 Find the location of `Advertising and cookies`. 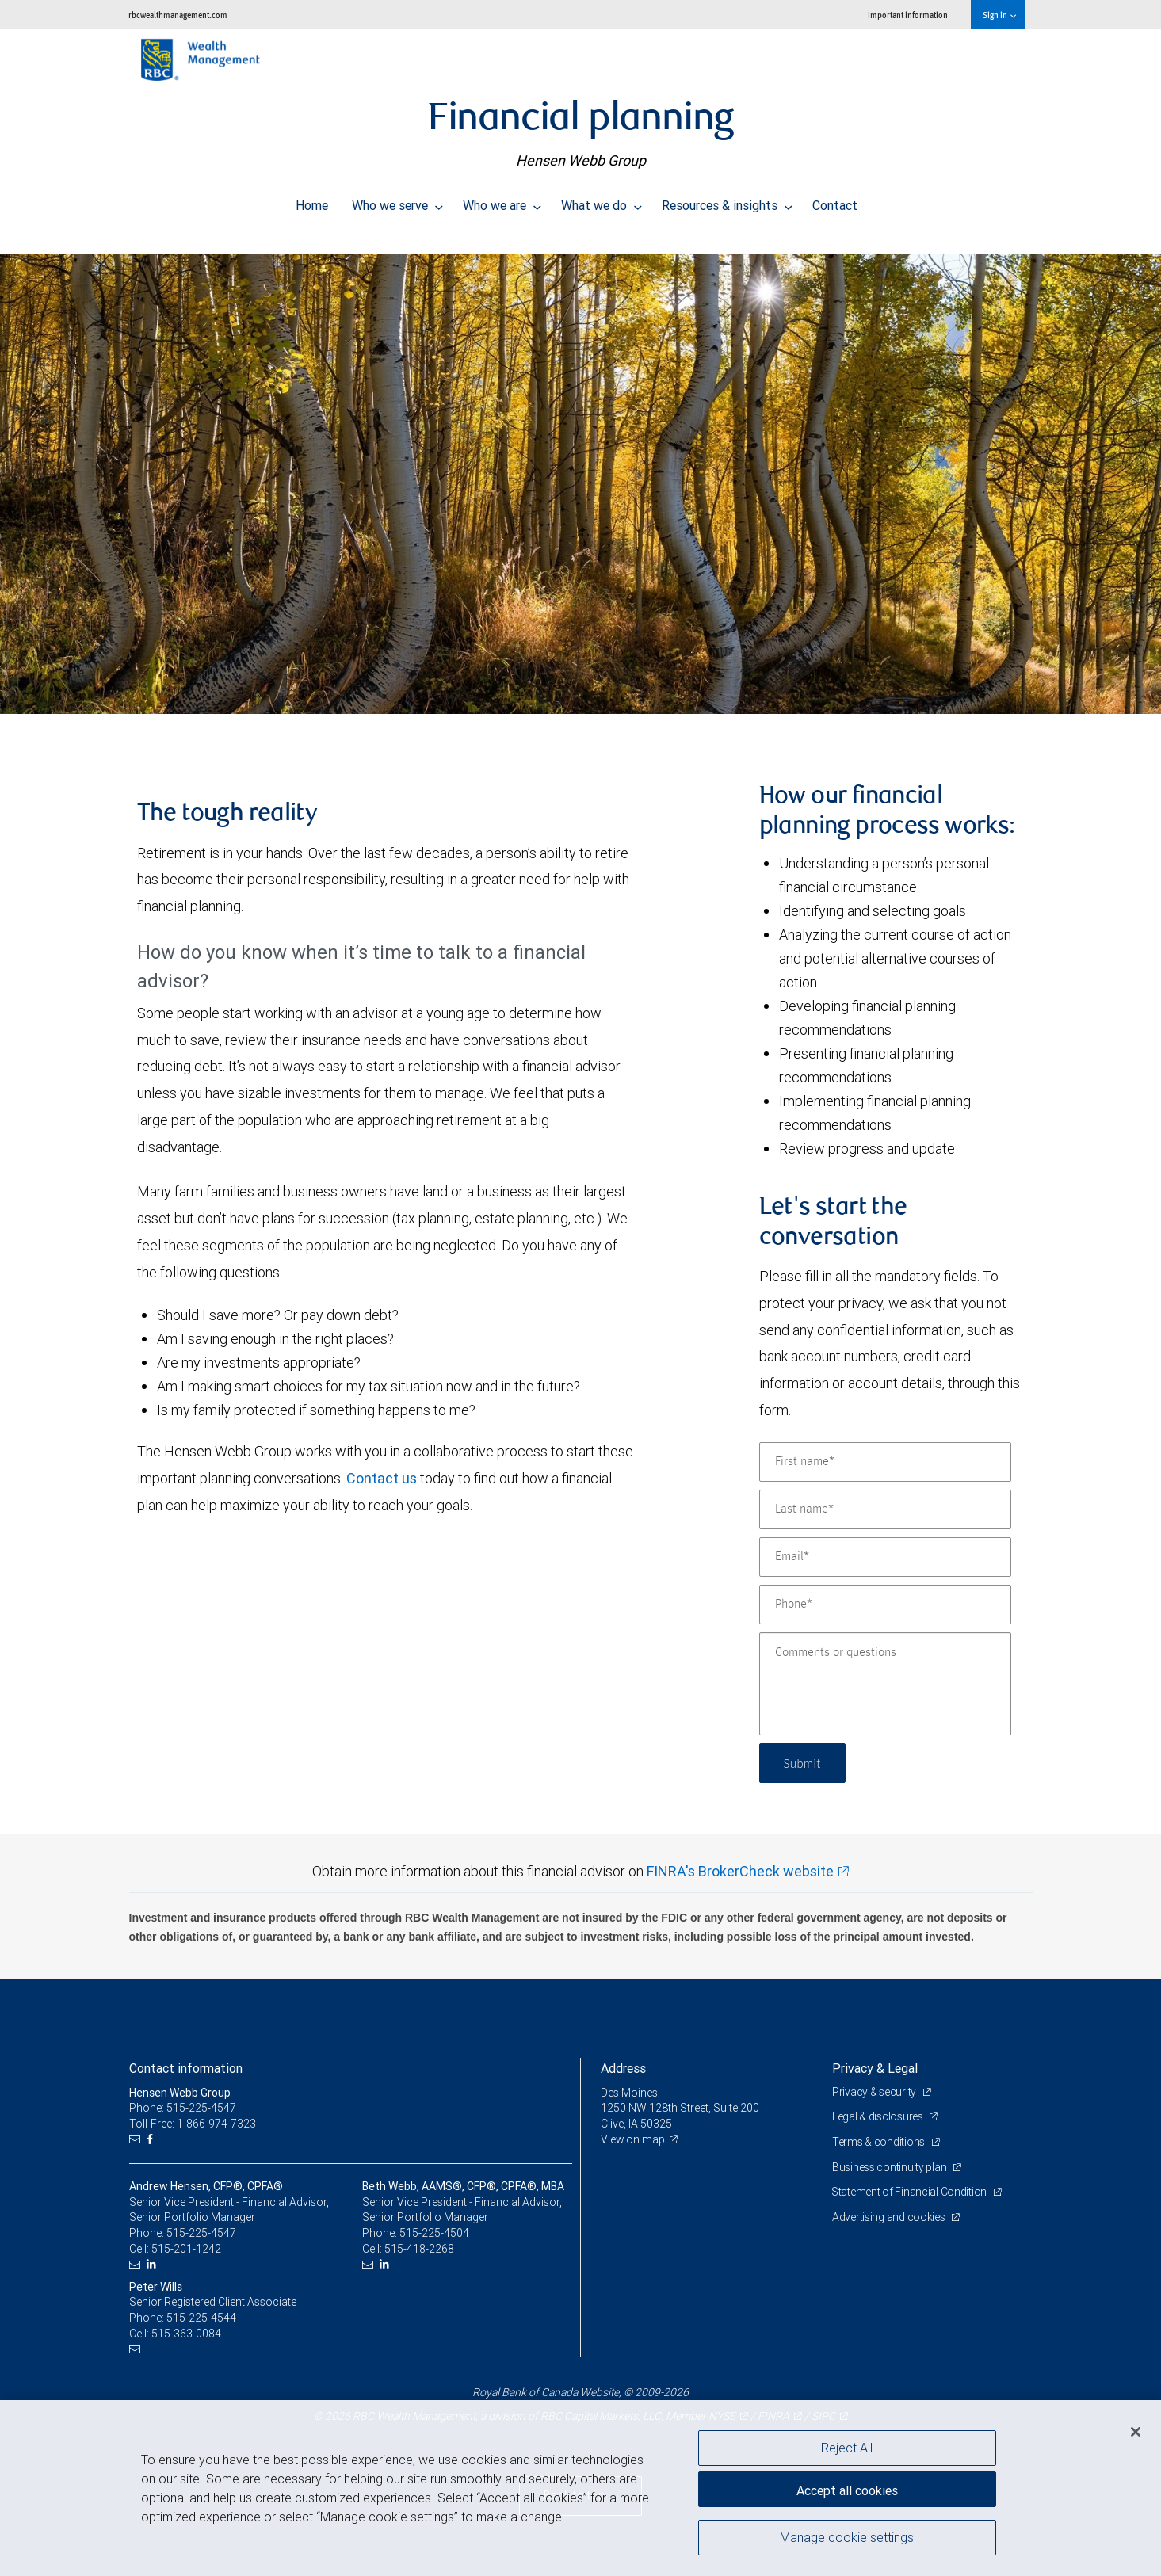

Advertising and cookies is located at coordinates (889, 2217).